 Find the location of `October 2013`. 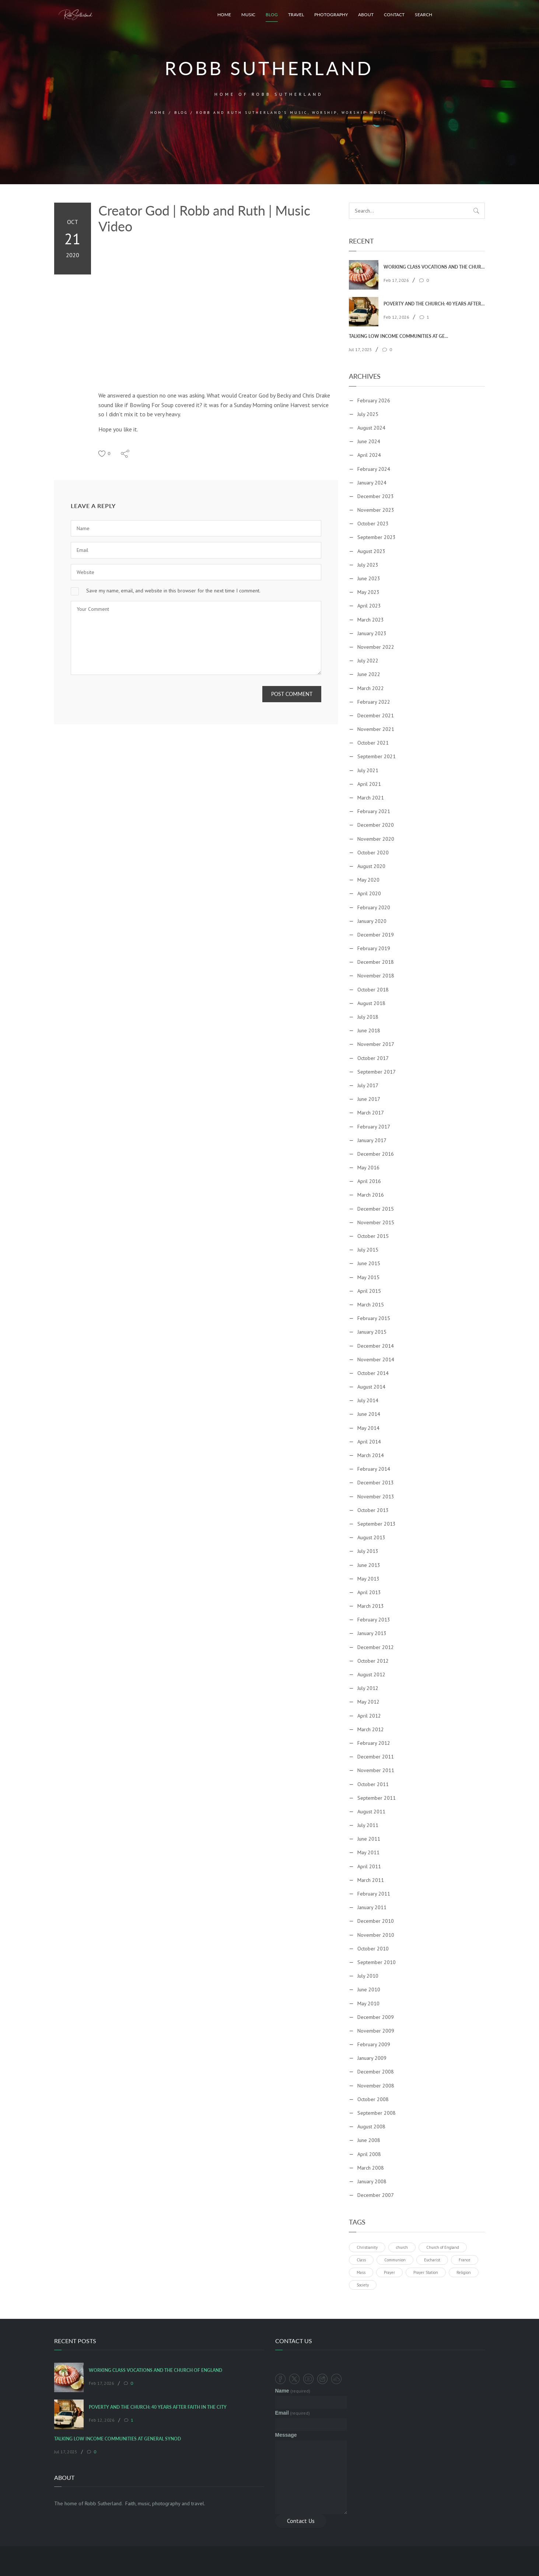

October 2013 is located at coordinates (373, 1510).